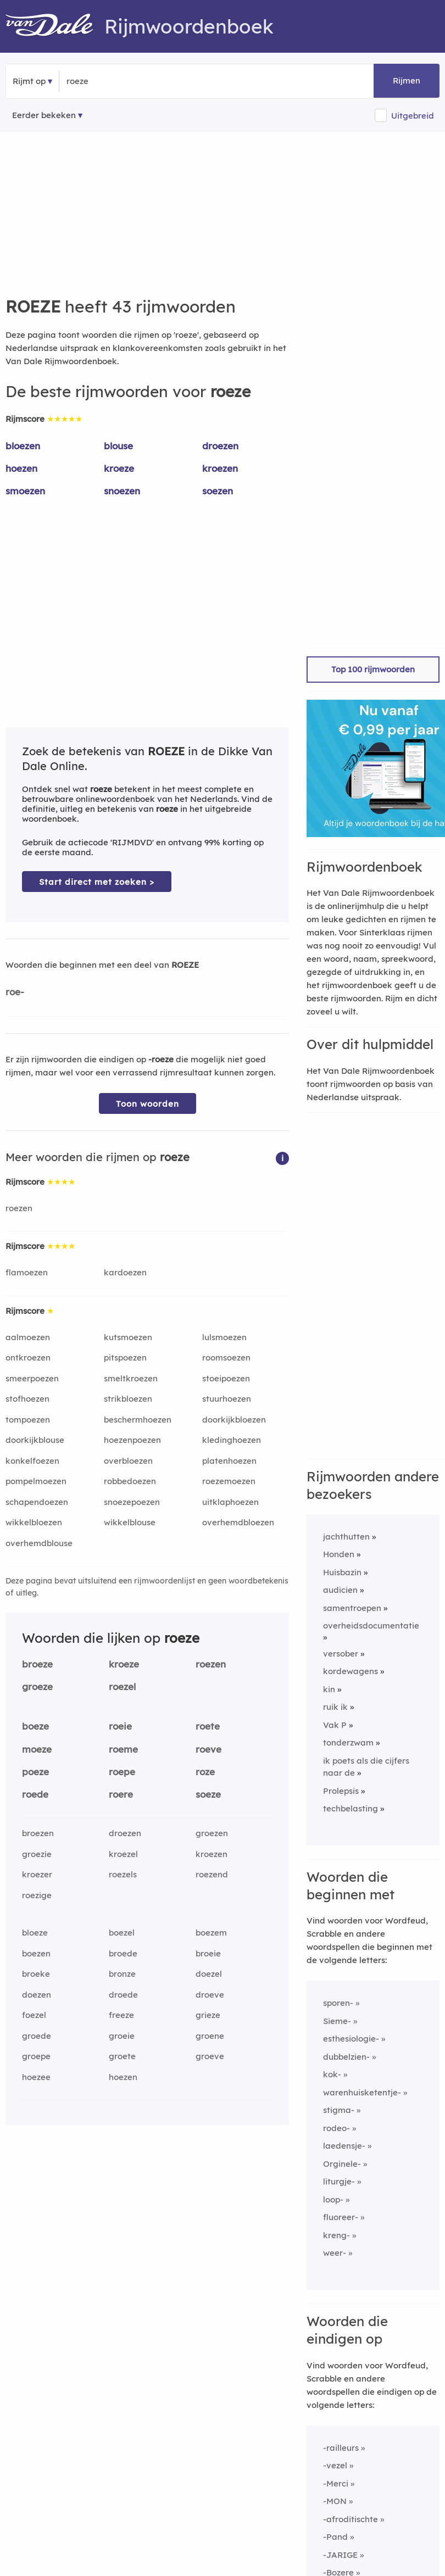 This screenshot has width=445, height=2576. Describe the element at coordinates (36, 2056) in the screenshot. I see `groepe [Rijmwoord: groepe]` at that location.